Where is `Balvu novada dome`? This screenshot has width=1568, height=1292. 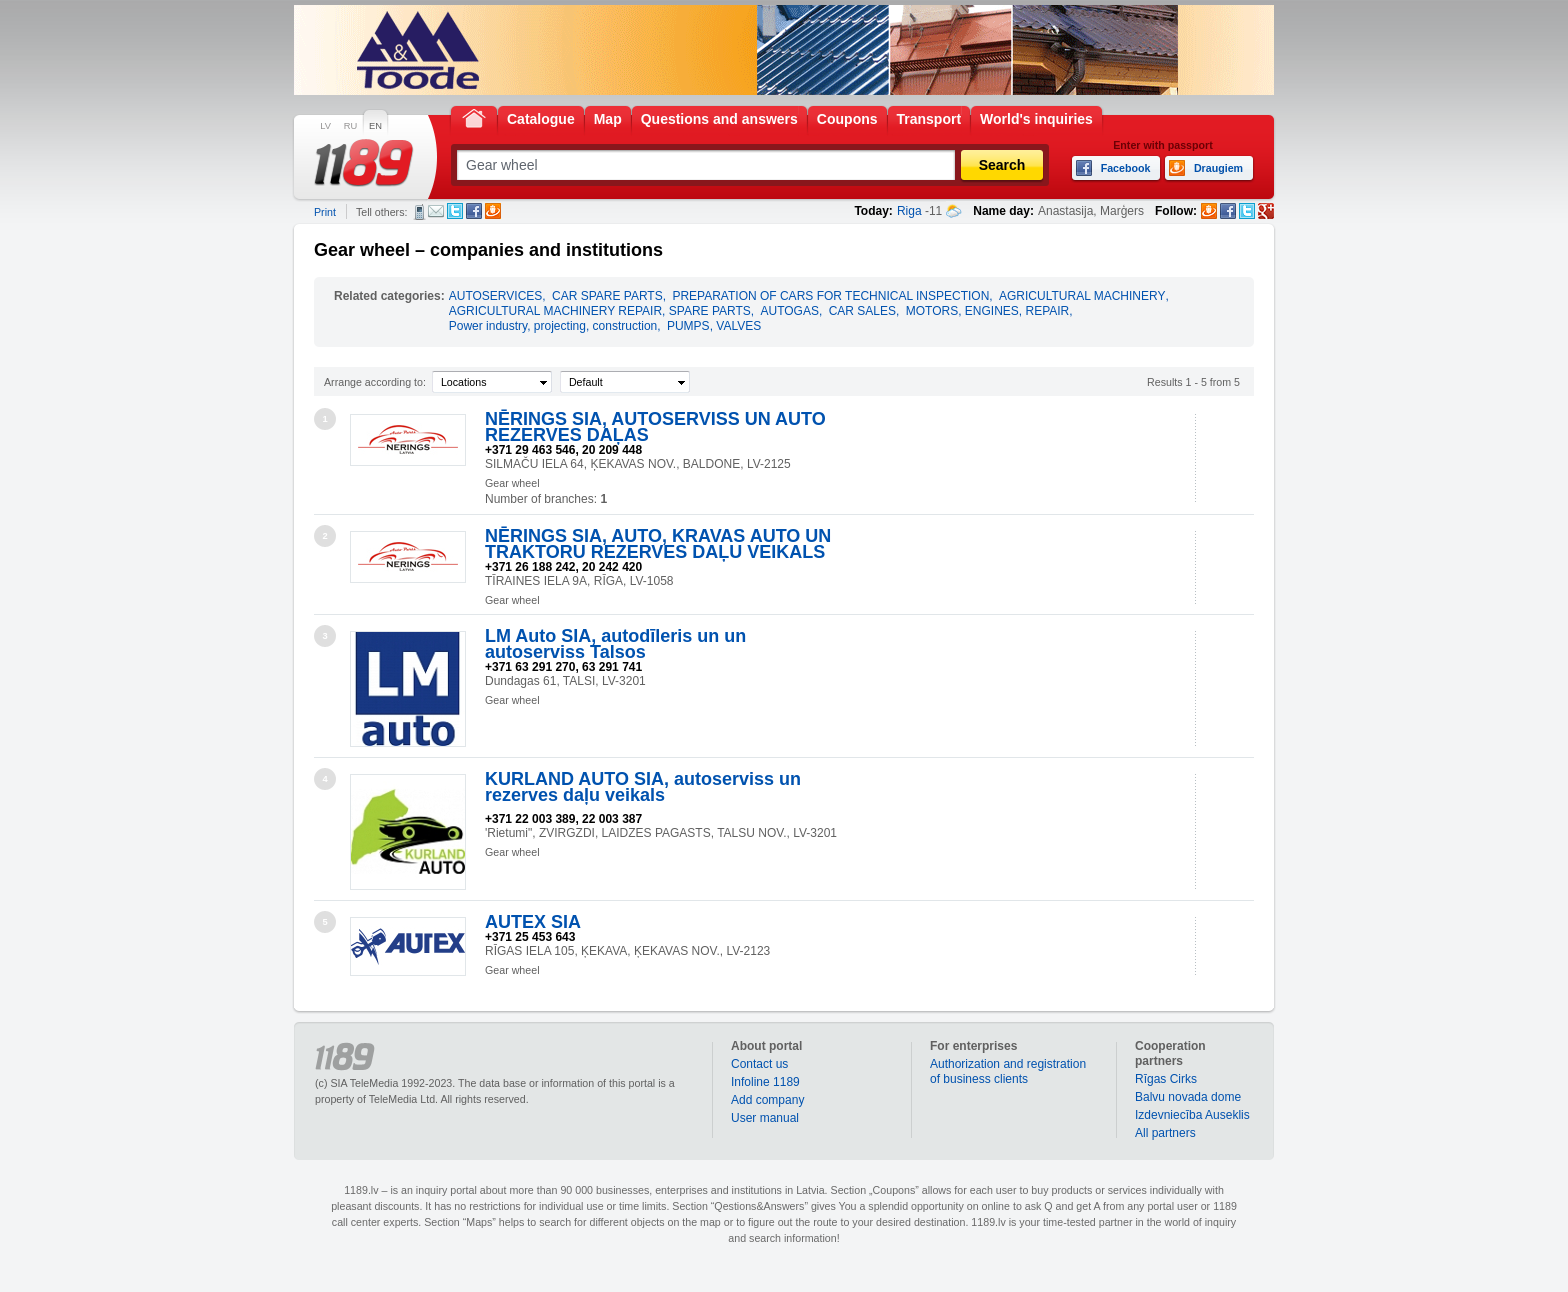 Balvu novada dome is located at coordinates (1188, 1097).